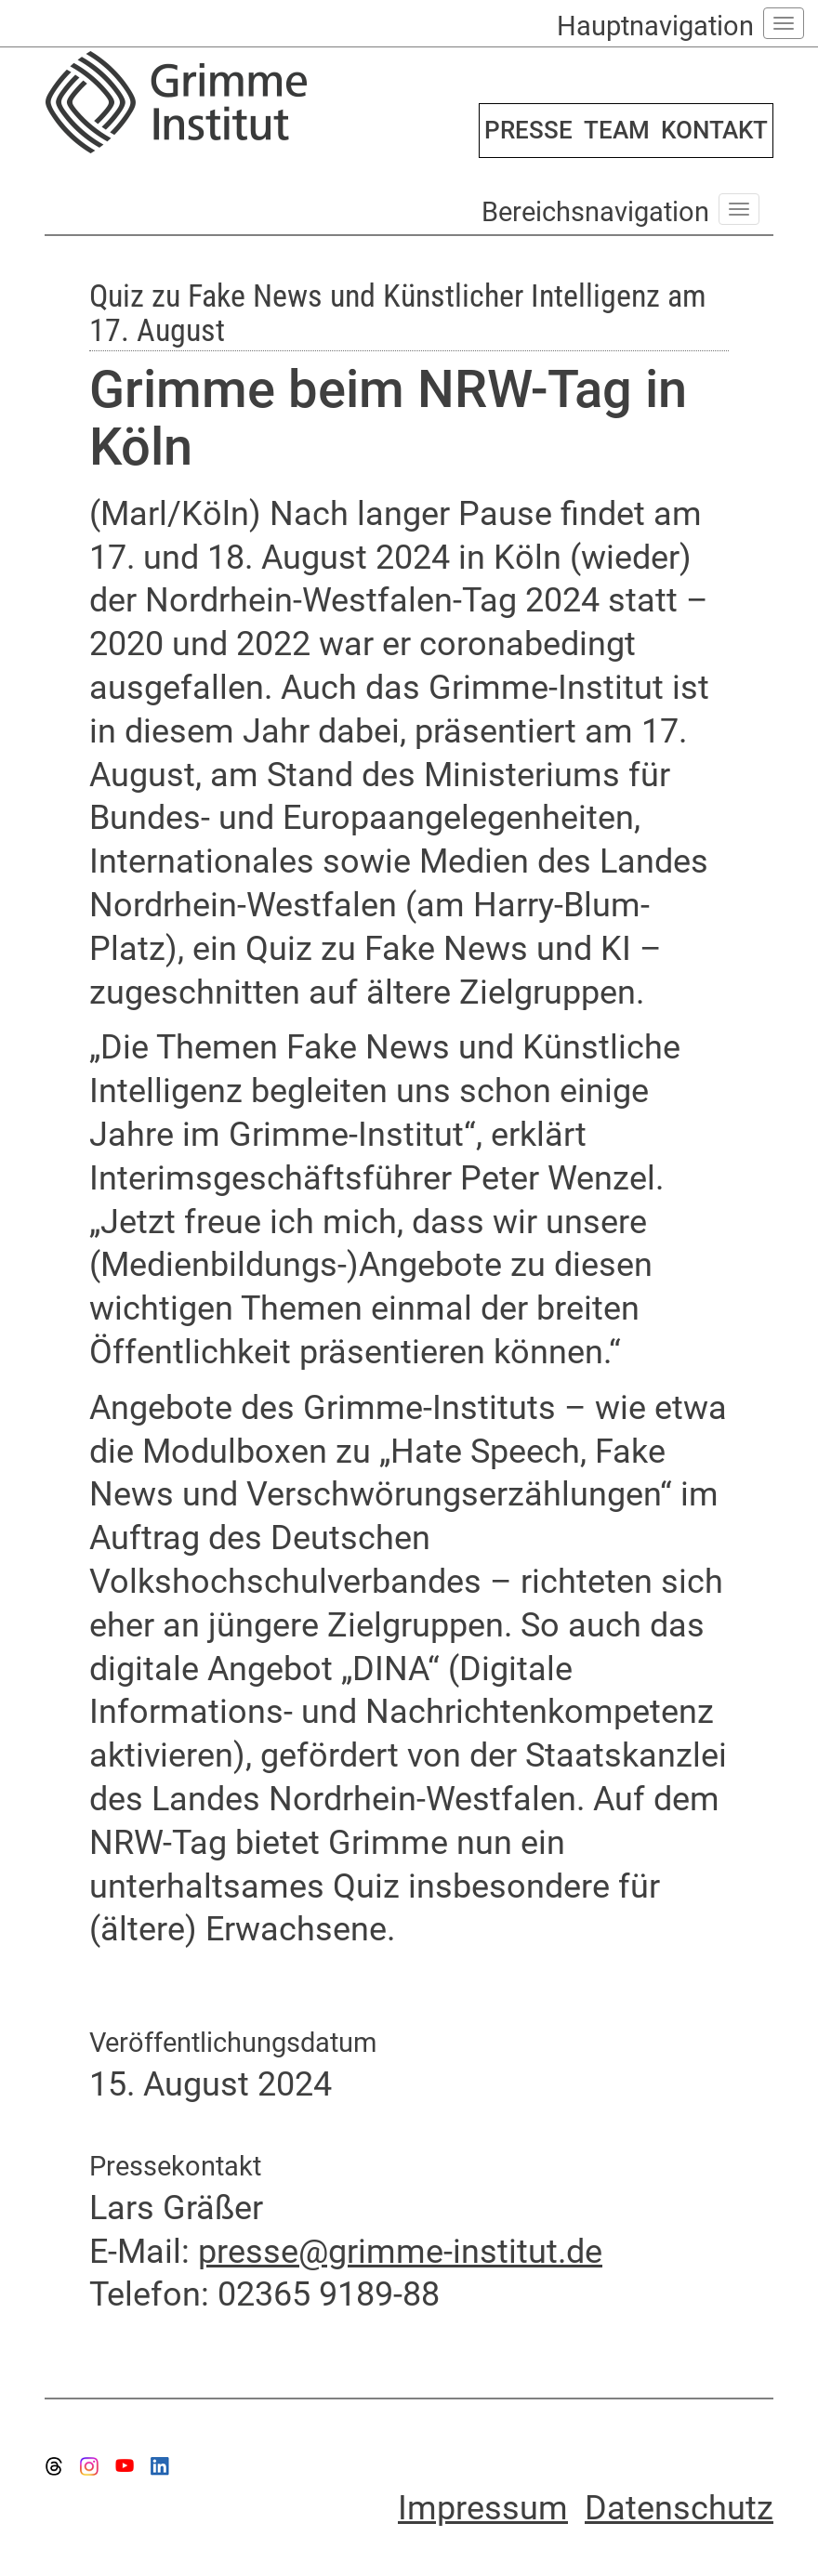 The image size is (818, 2576). Describe the element at coordinates (400, 2251) in the screenshot. I see `presse@grimme-institut.de` at that location.